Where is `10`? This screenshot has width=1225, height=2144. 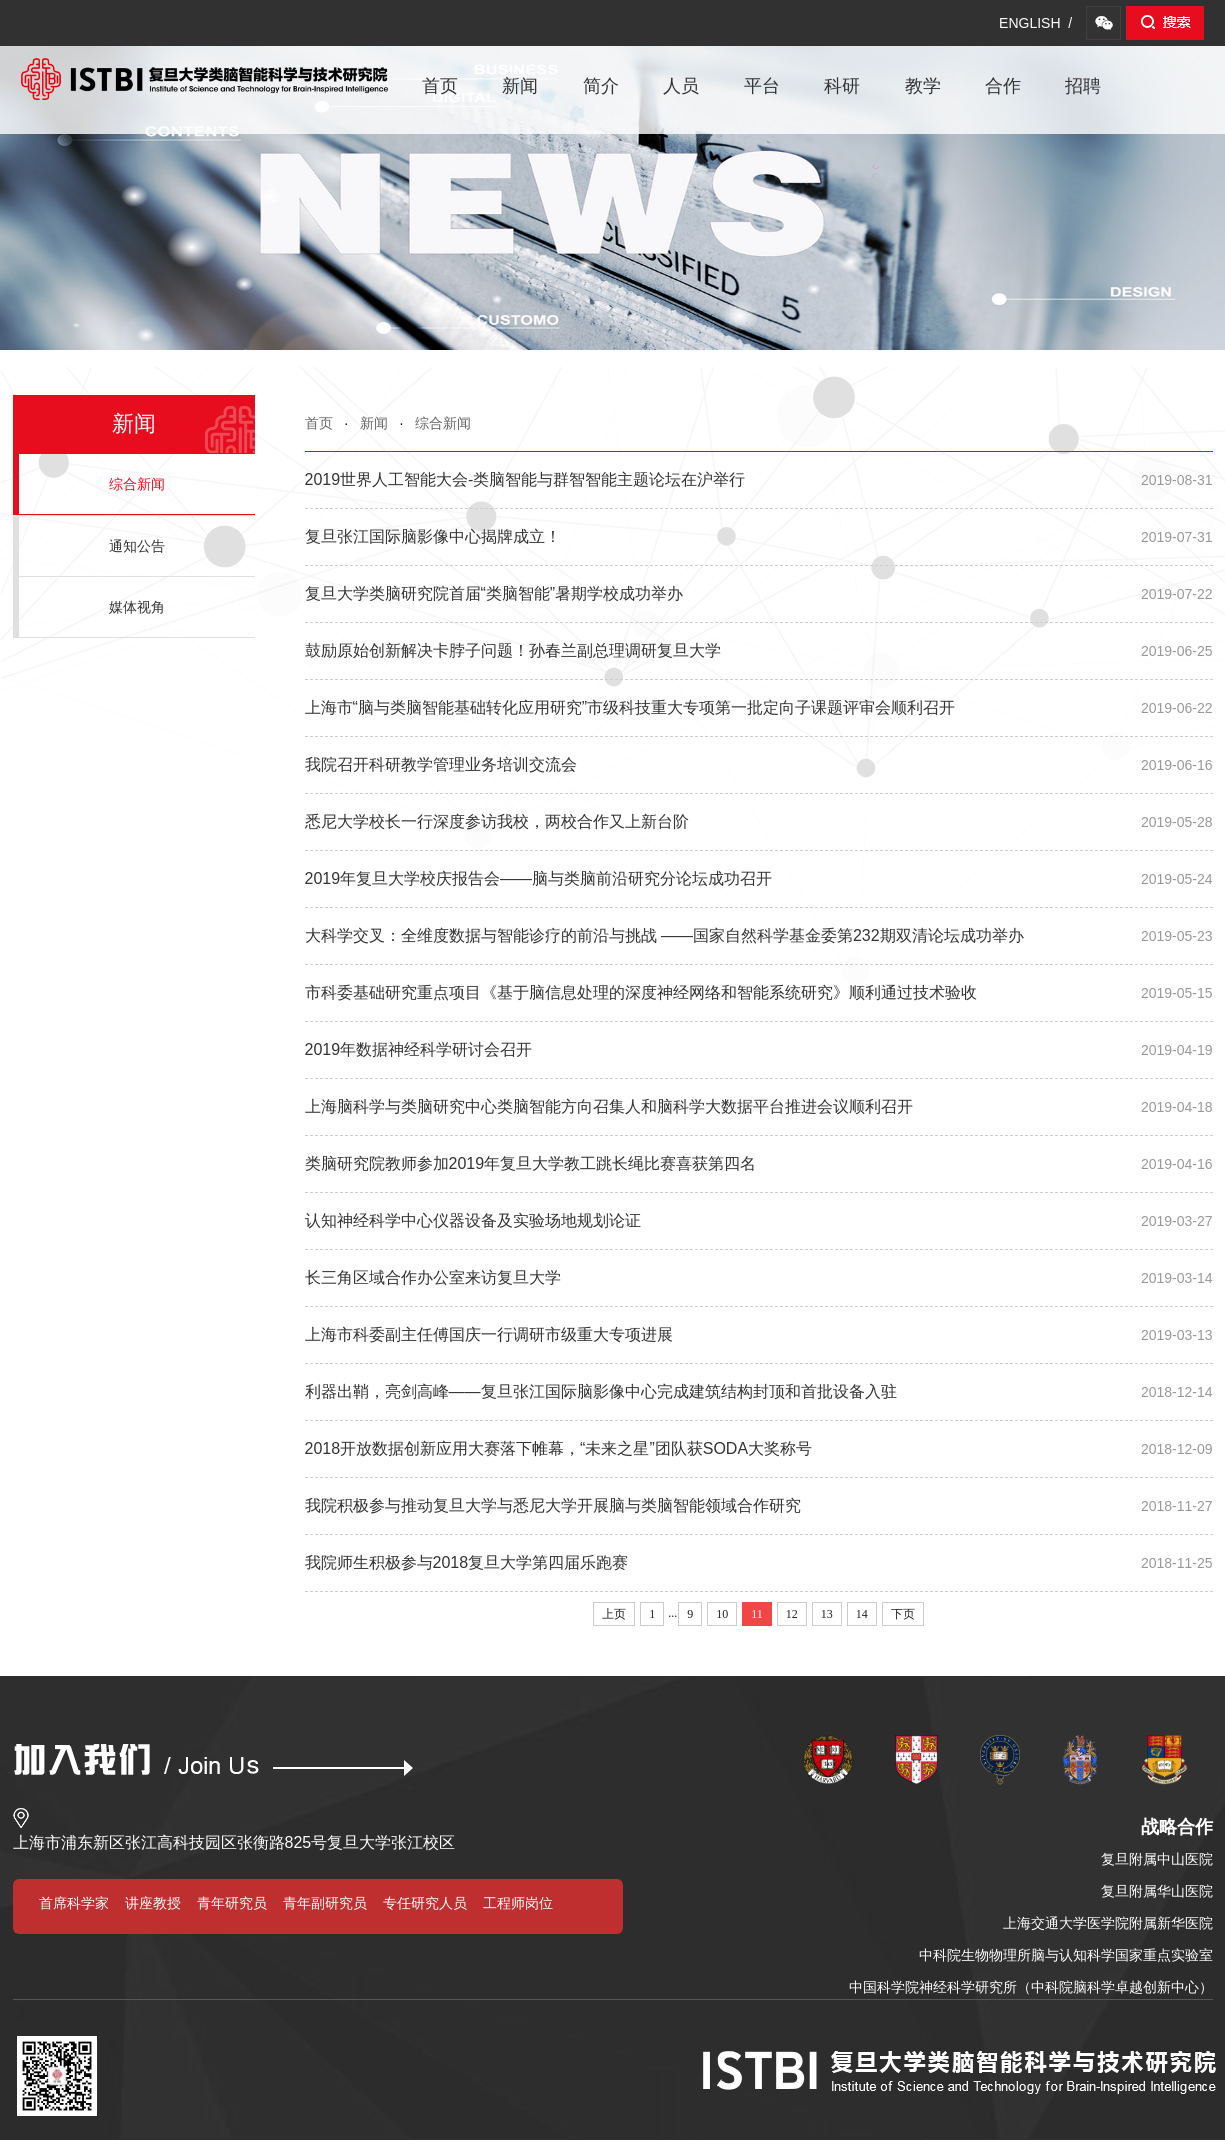 10 is located at coordinates (722, 1614).